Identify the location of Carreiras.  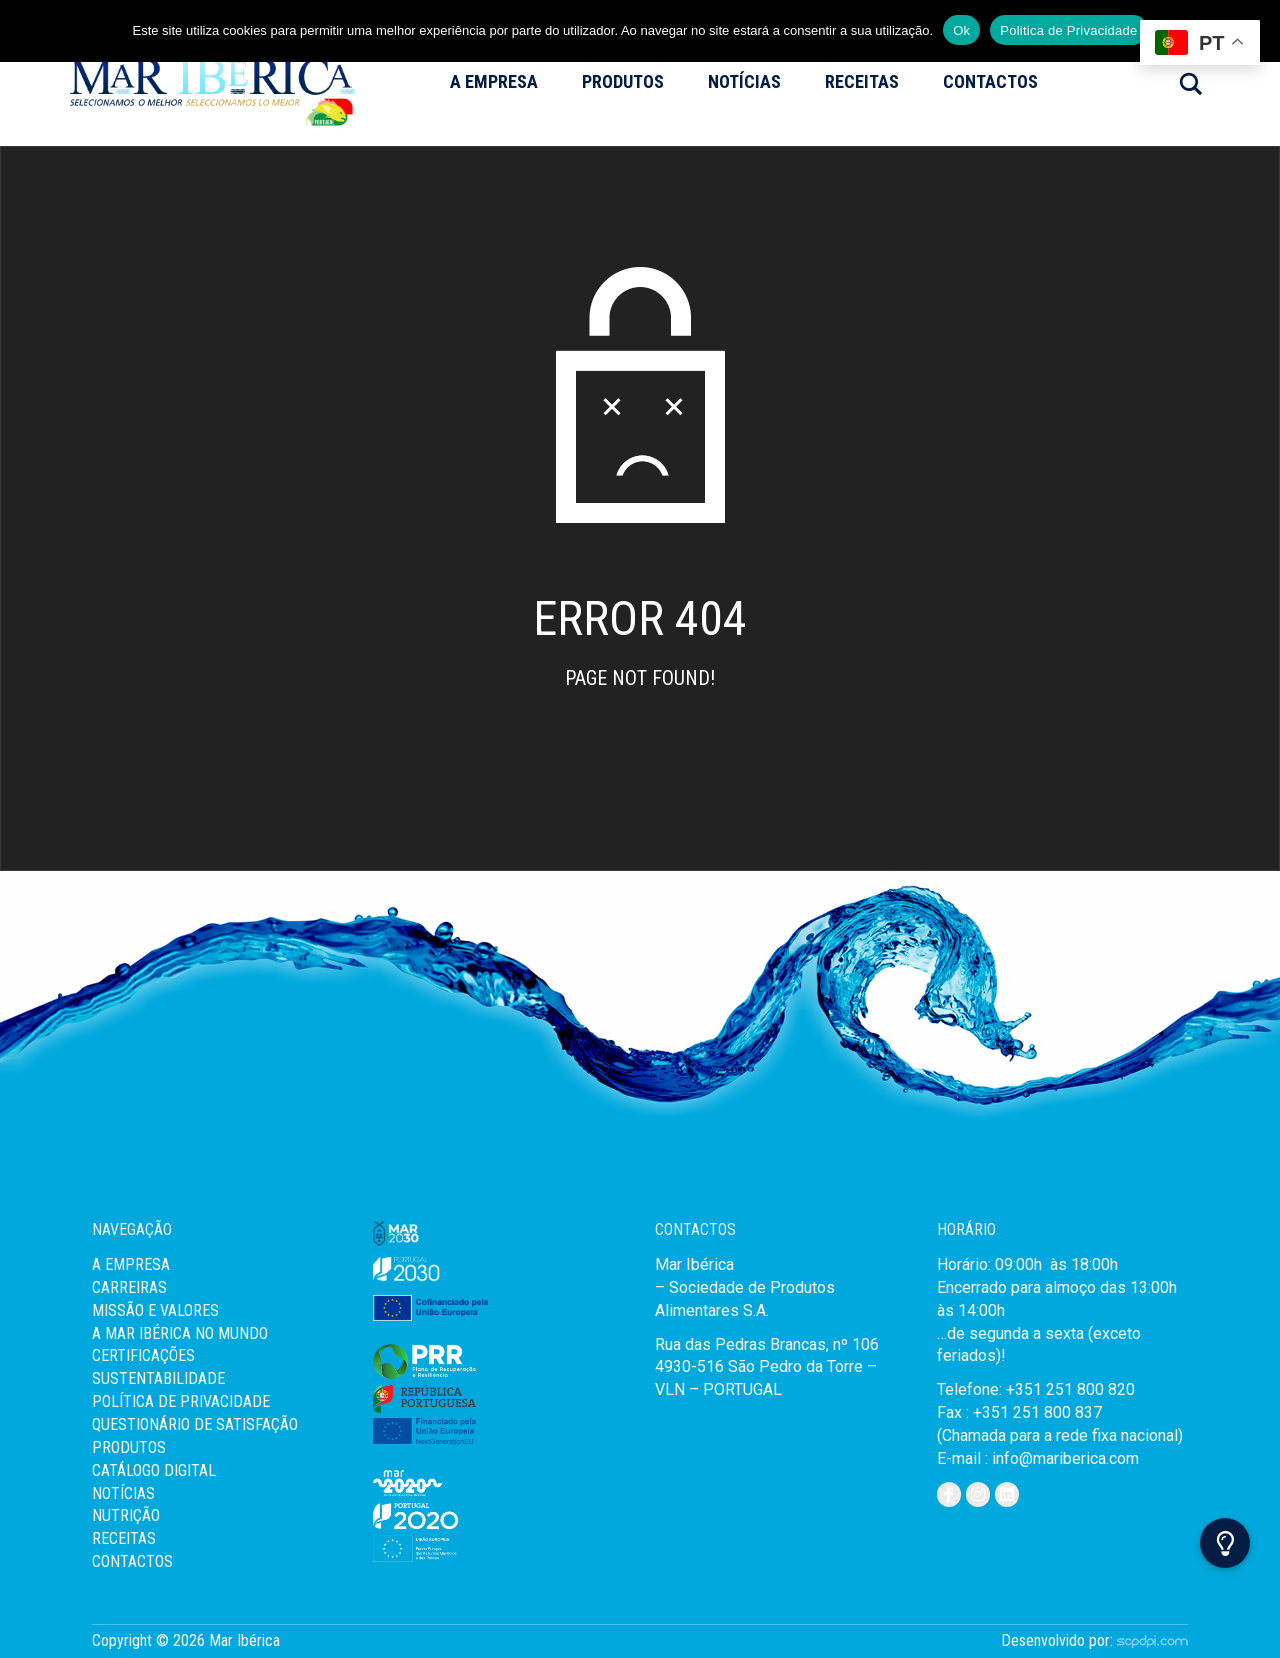
(129, 1287).